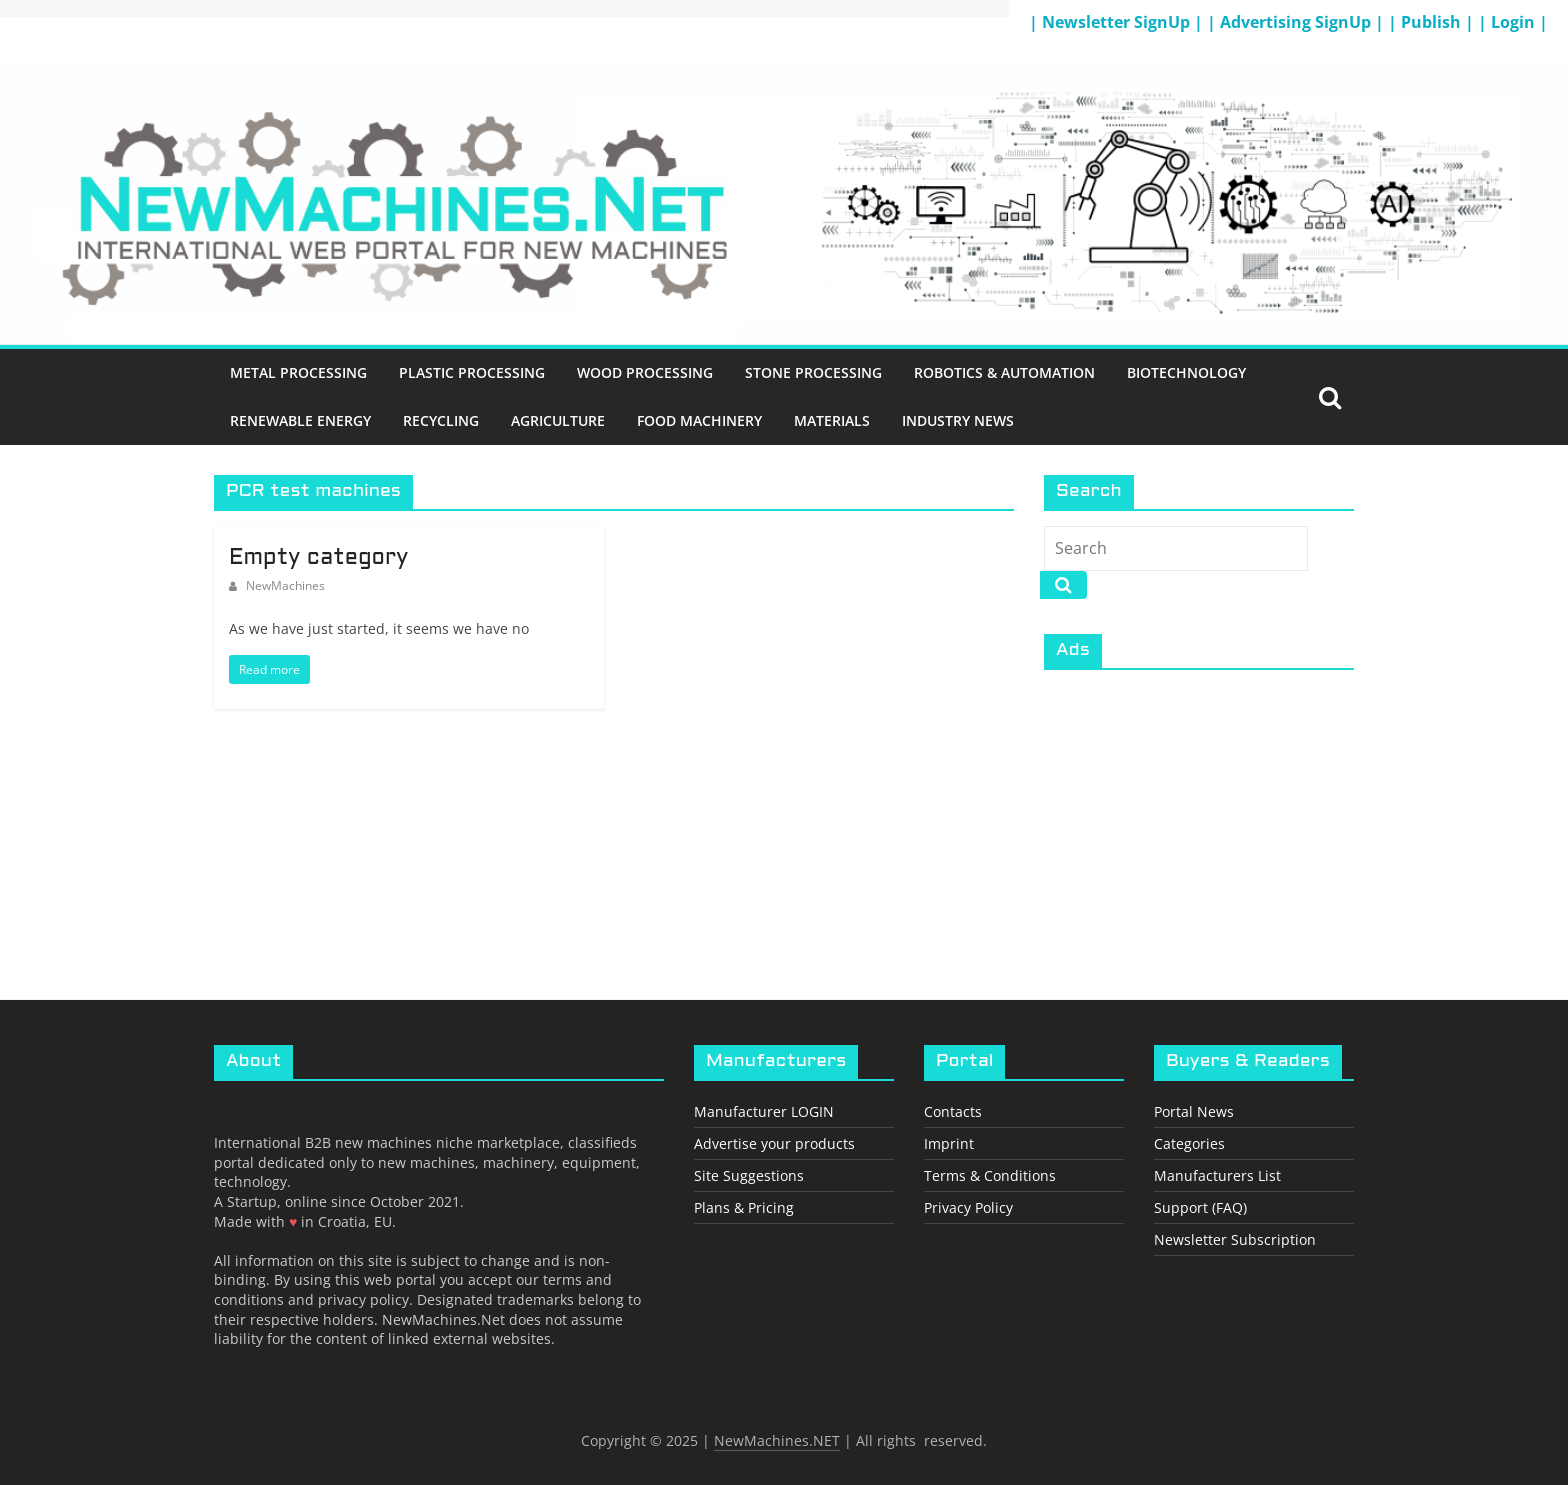 The width and height of the screenshot is (1568, 1485). I want to click on Portal News, so click(1194, 1111).